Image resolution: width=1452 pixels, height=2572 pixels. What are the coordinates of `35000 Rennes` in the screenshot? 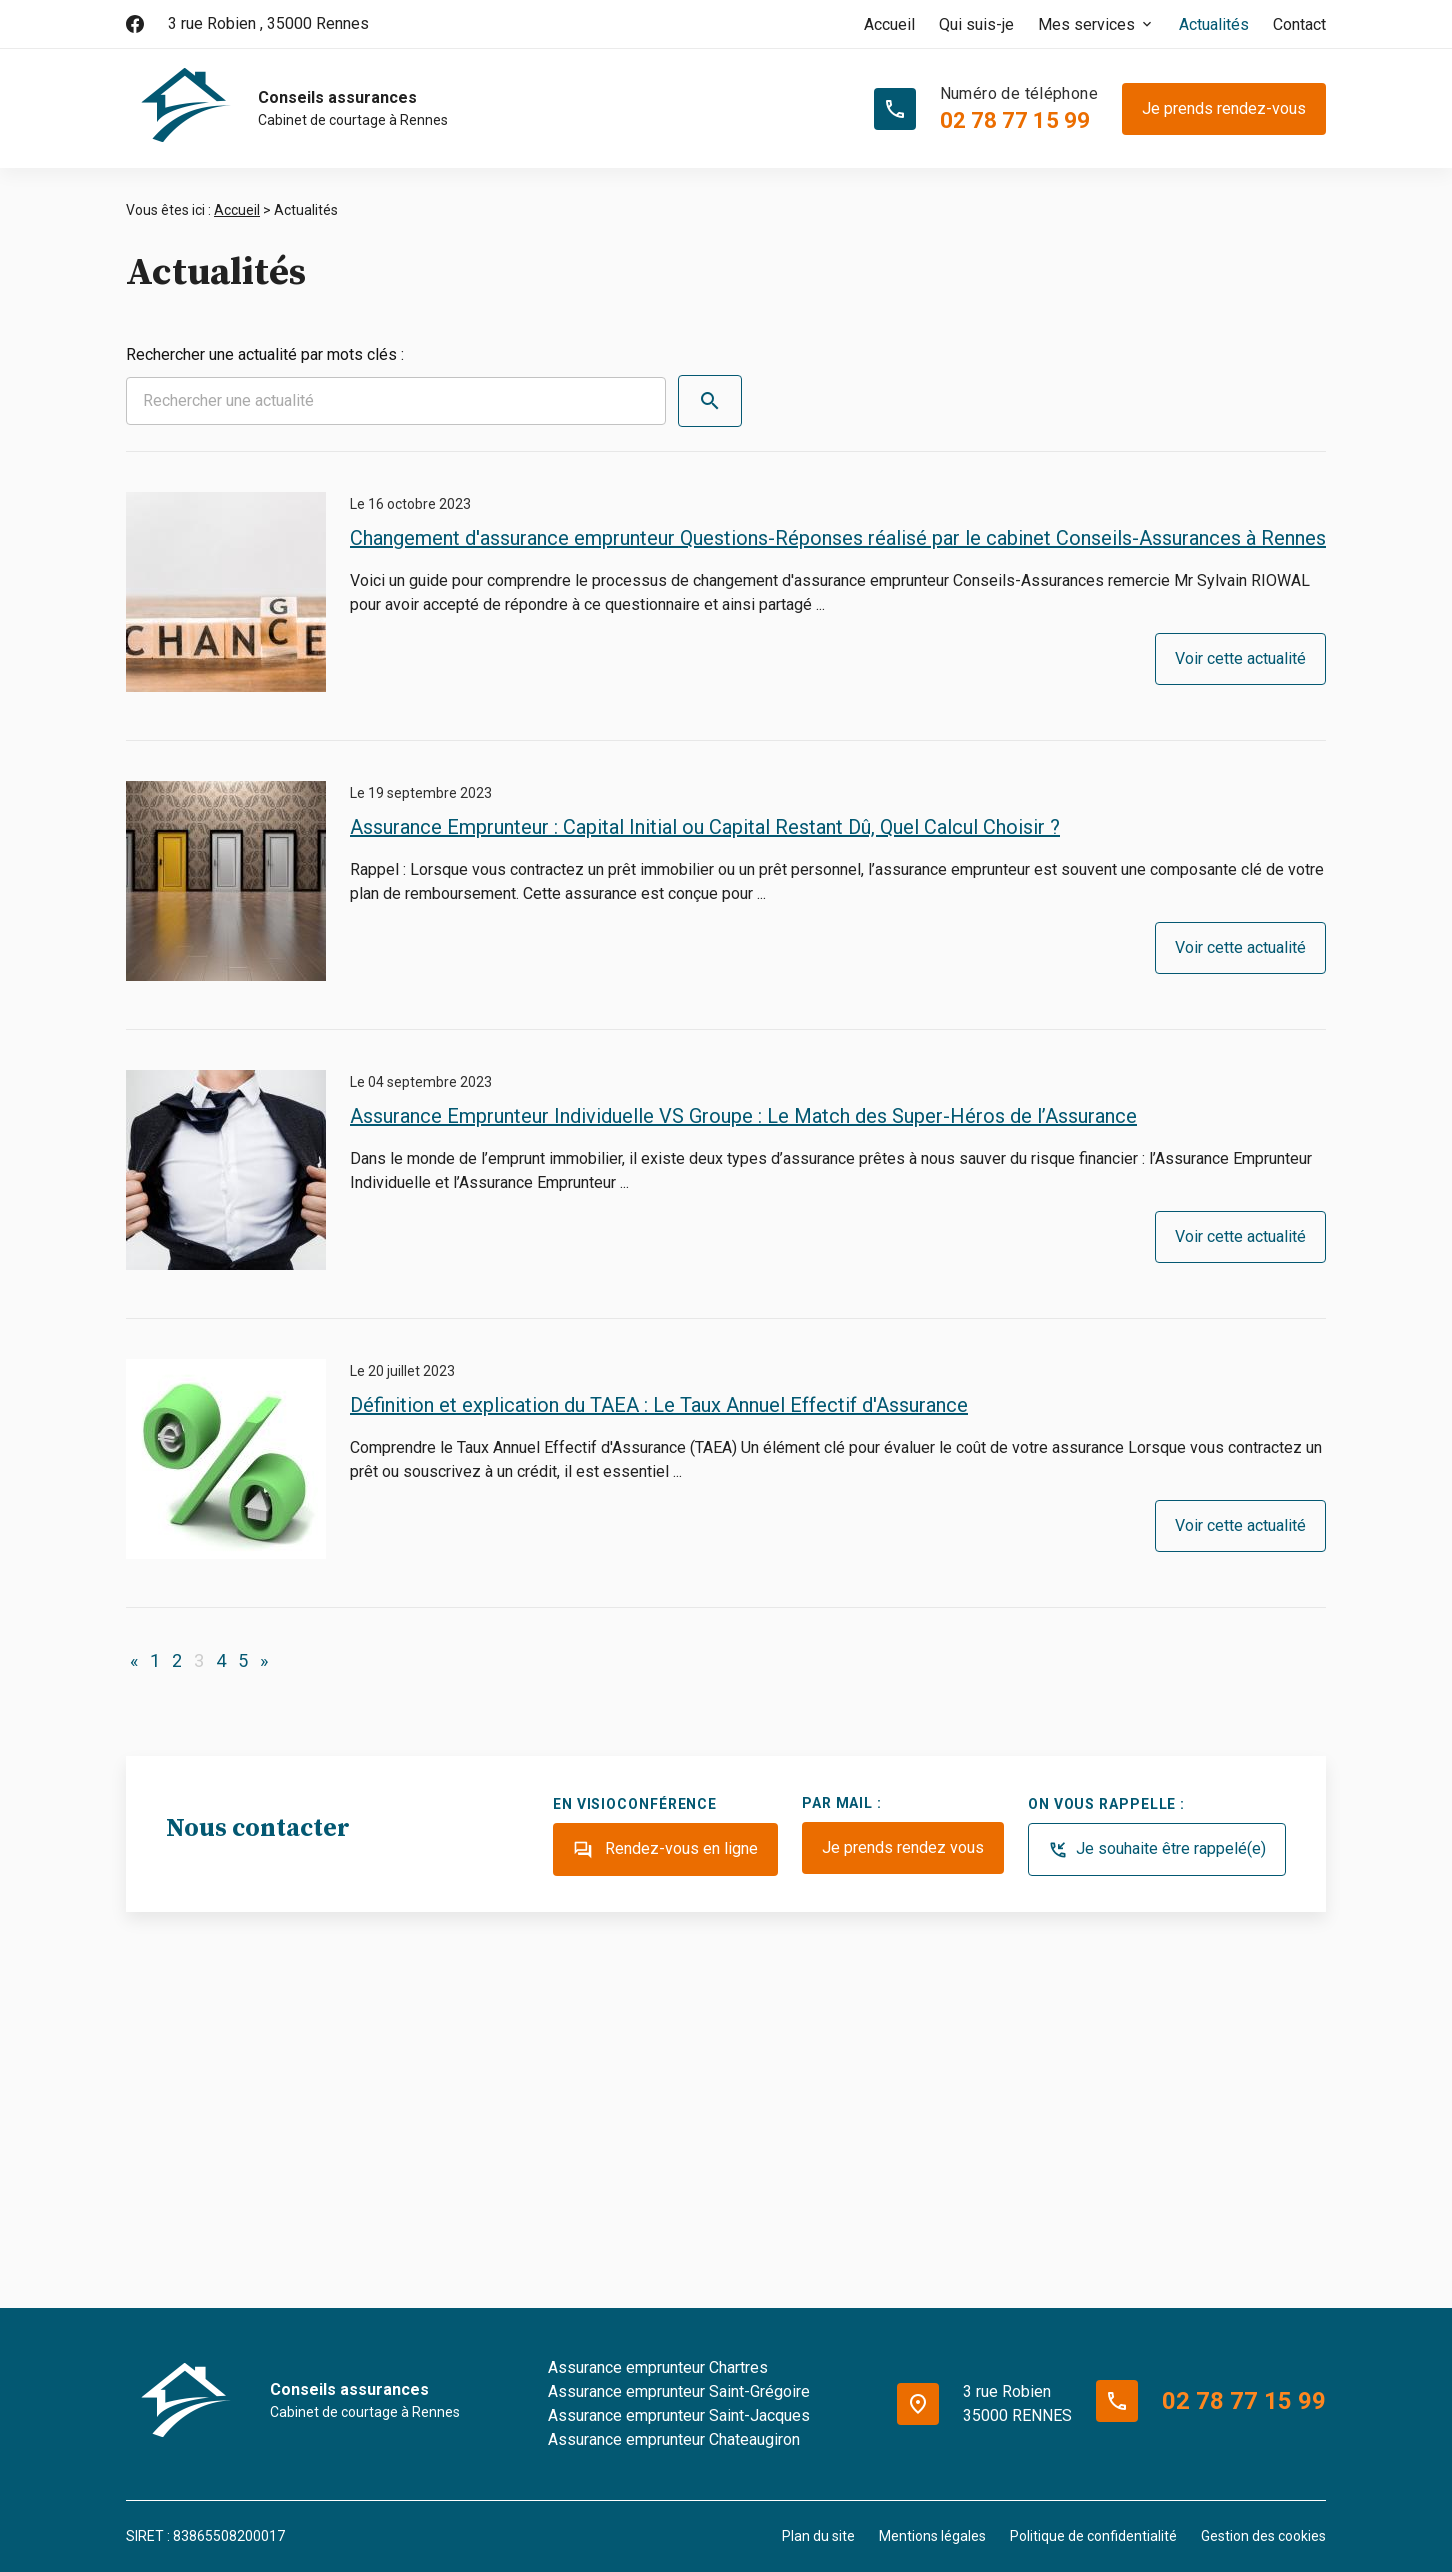 It's located at (268, 23).